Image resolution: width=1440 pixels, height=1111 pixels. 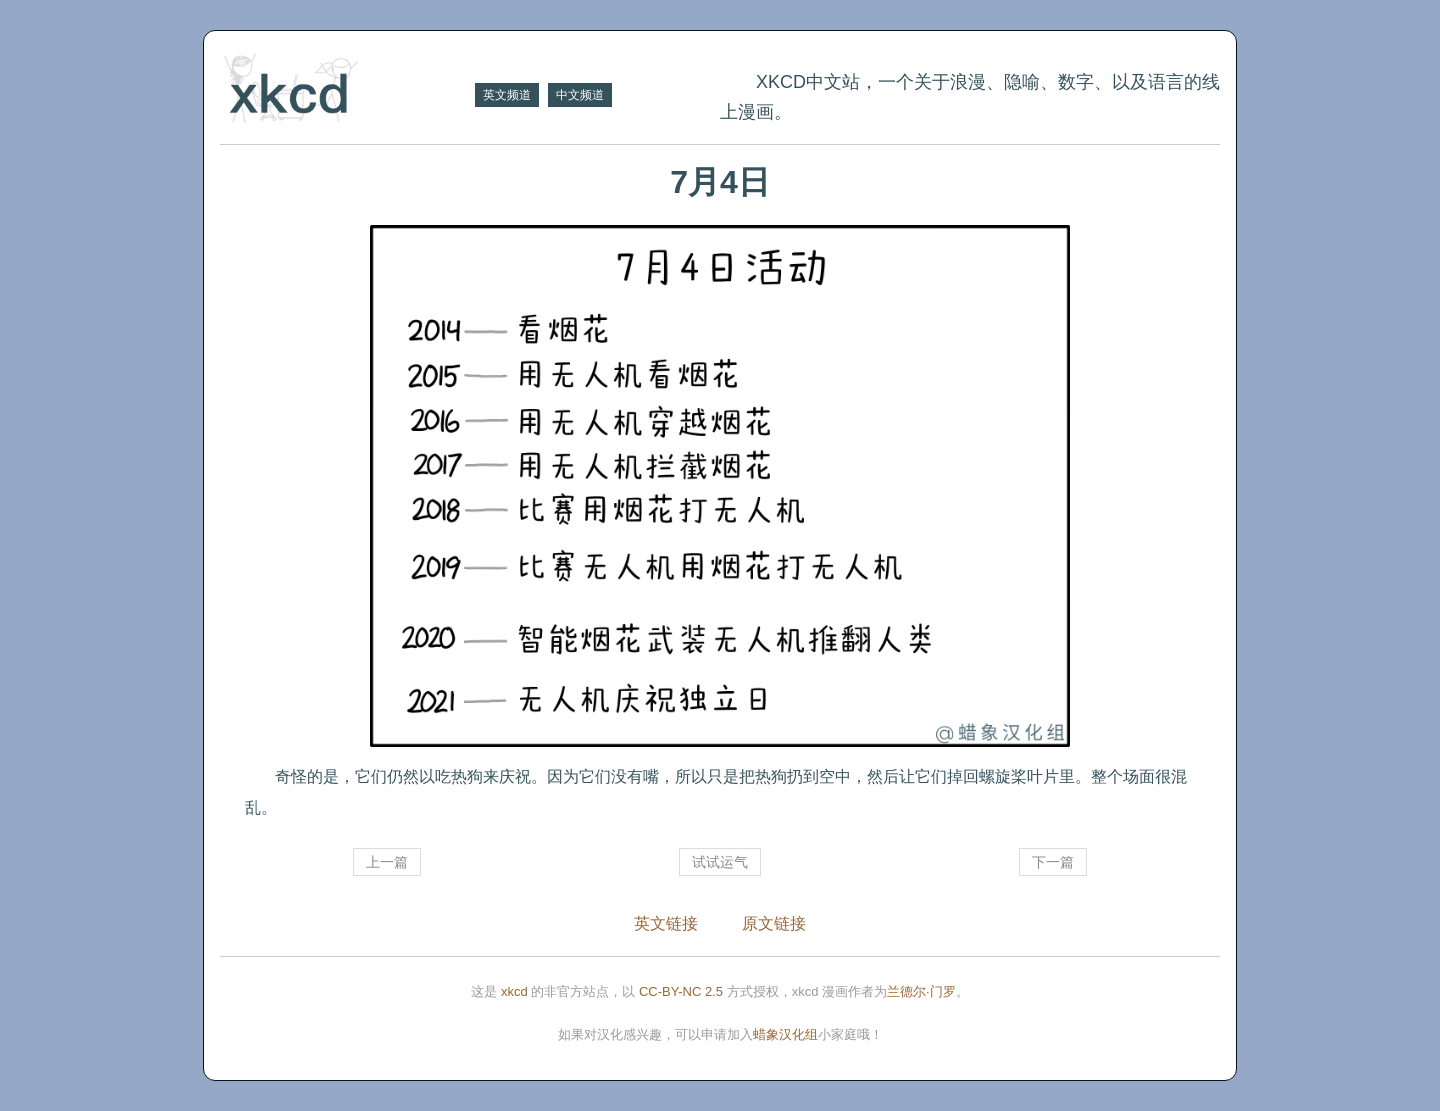 What do you see at coordinates (514, 991) in the screenshot?
I see `xkcd` at bounding box center [514, 991].